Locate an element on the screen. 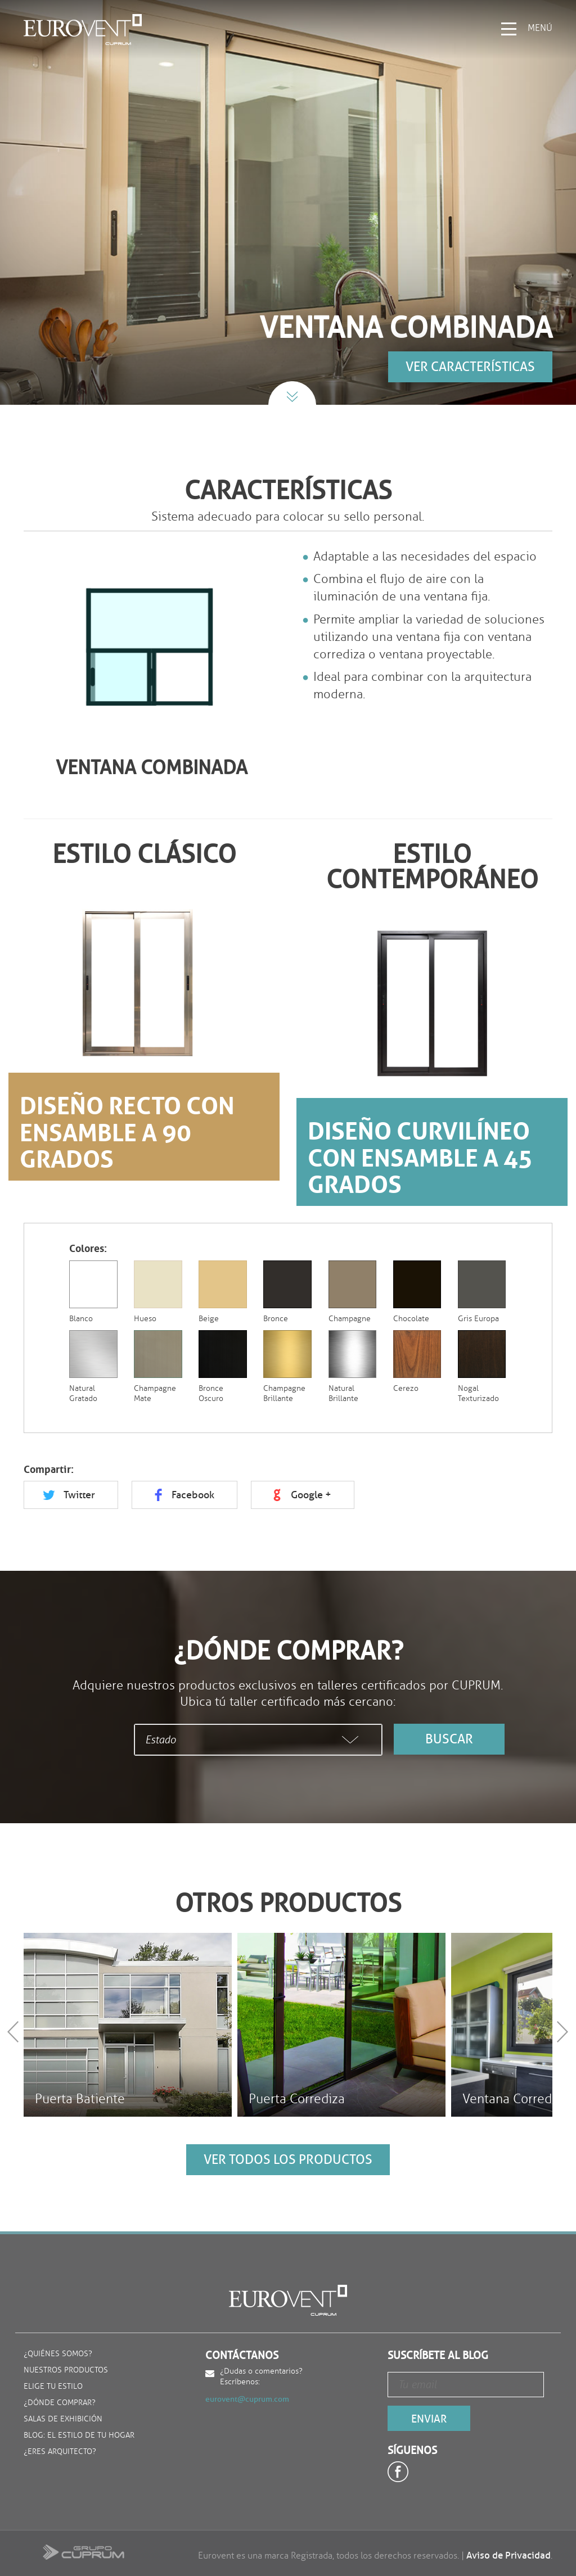  ¿Eres arquitecto? is located at coordinates (60, 2452).